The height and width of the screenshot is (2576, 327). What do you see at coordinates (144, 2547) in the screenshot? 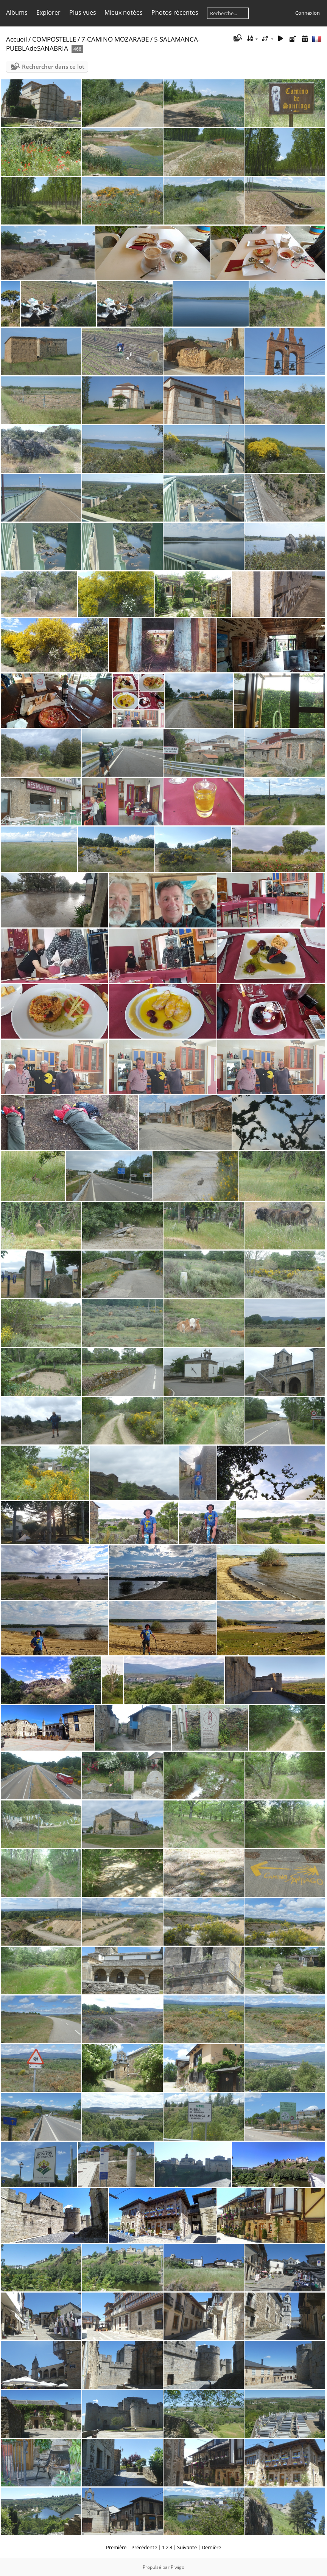
I see `Précédente` at bounding box center [144, 2547].